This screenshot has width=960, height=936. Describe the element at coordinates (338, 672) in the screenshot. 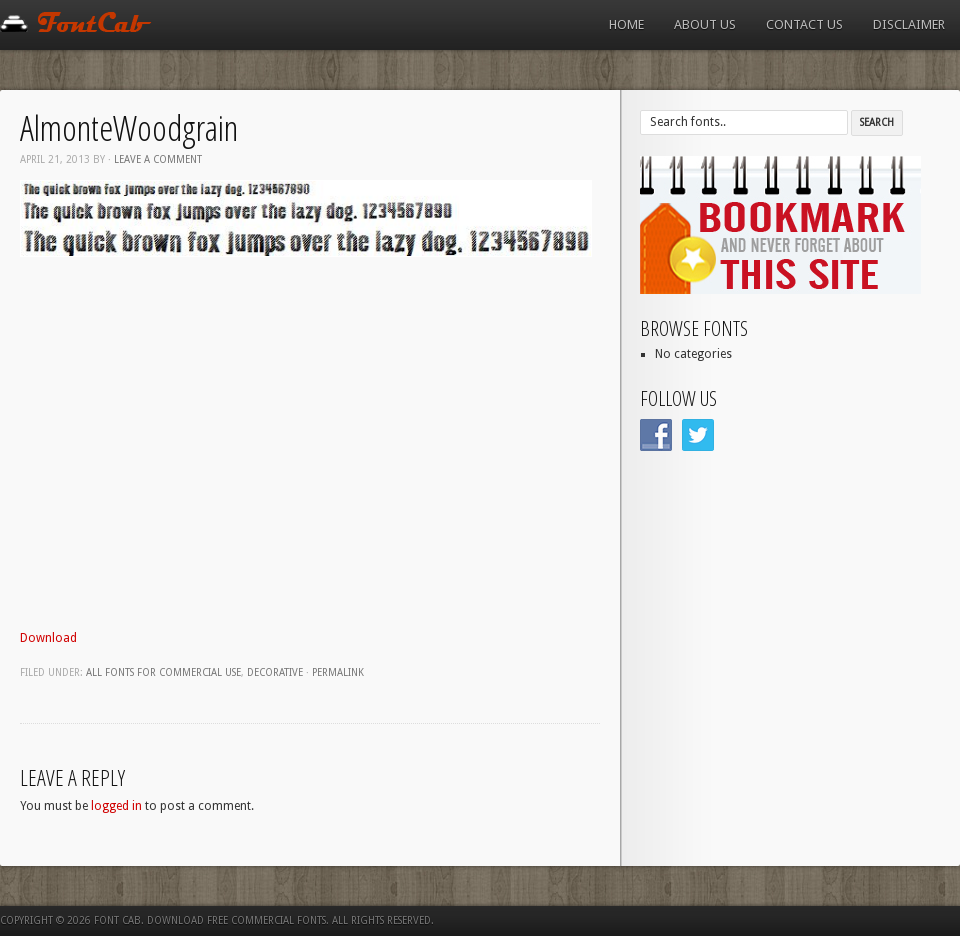

I see `Permalink` at that location.